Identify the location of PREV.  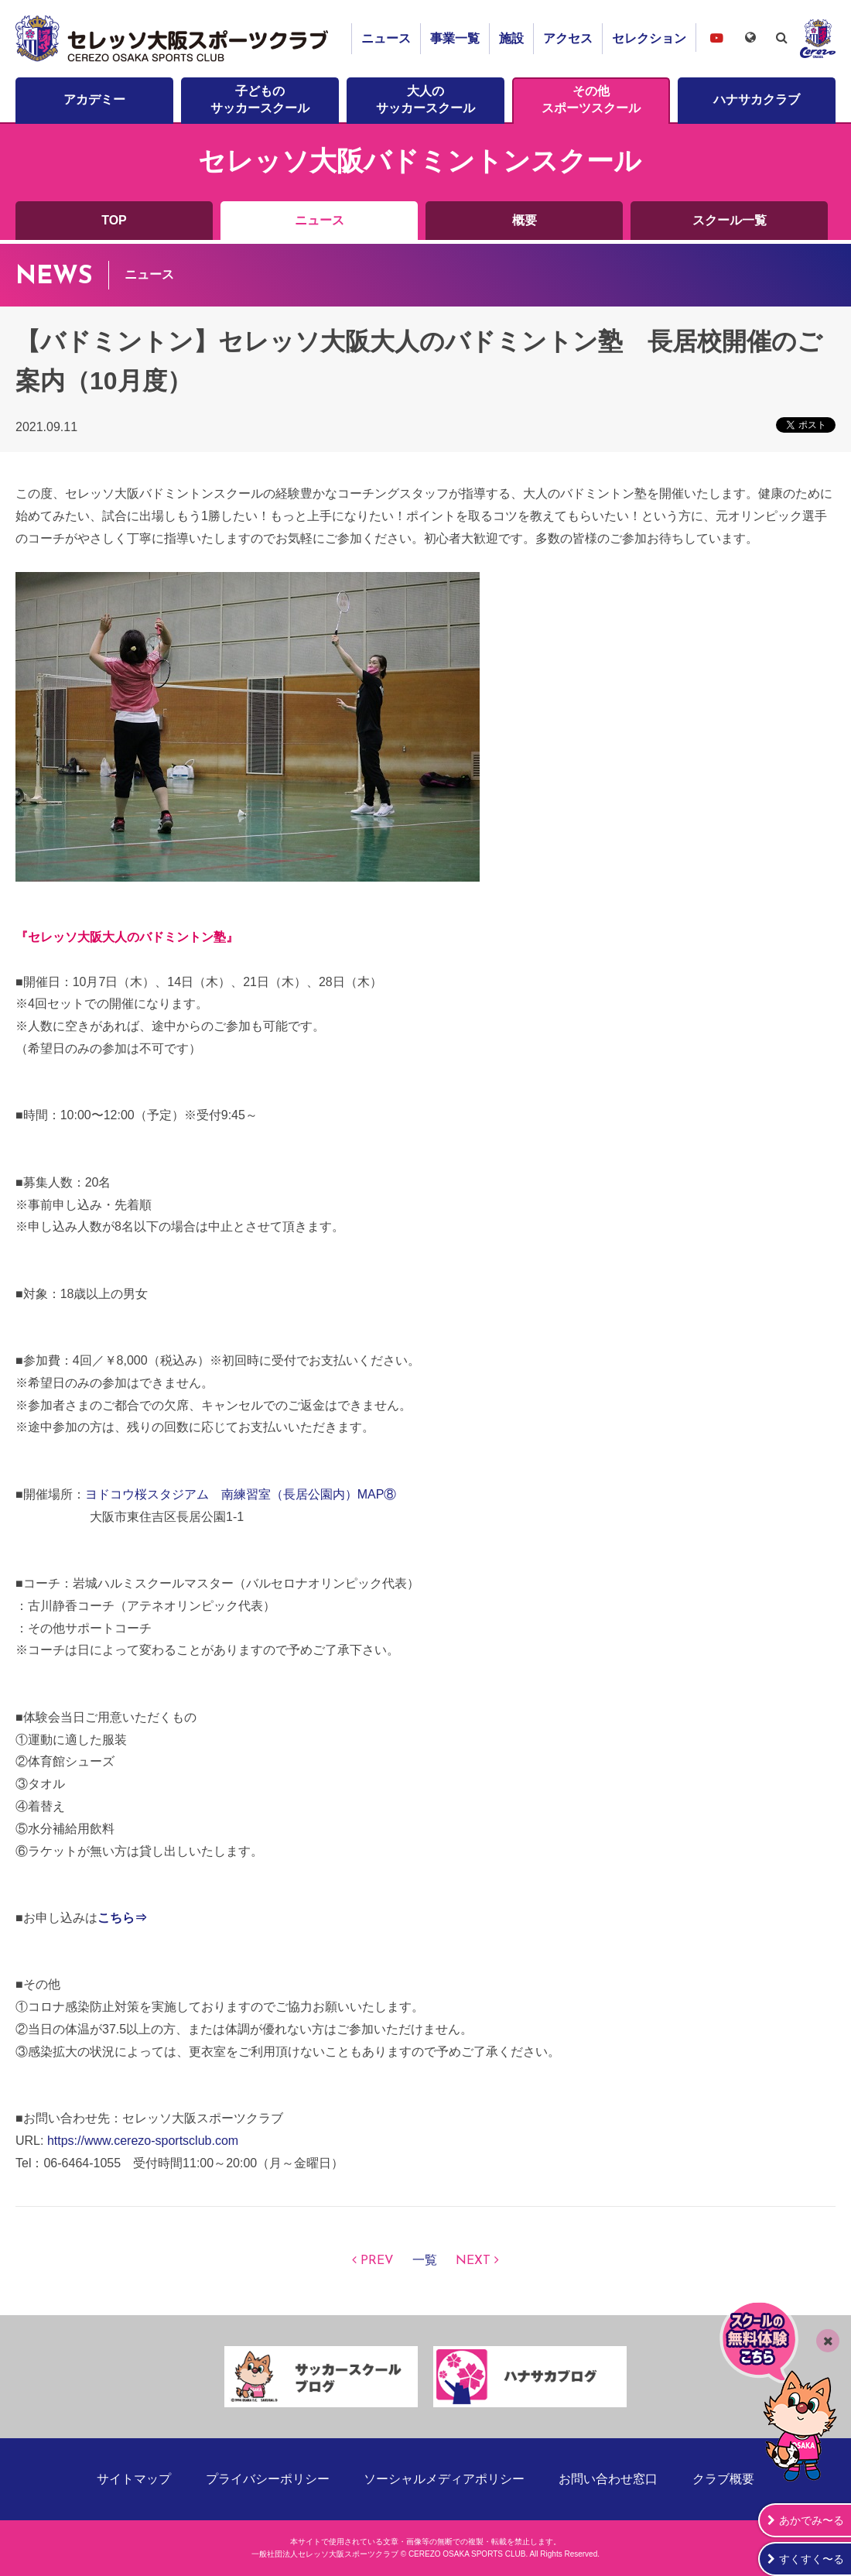
(377, 2261).